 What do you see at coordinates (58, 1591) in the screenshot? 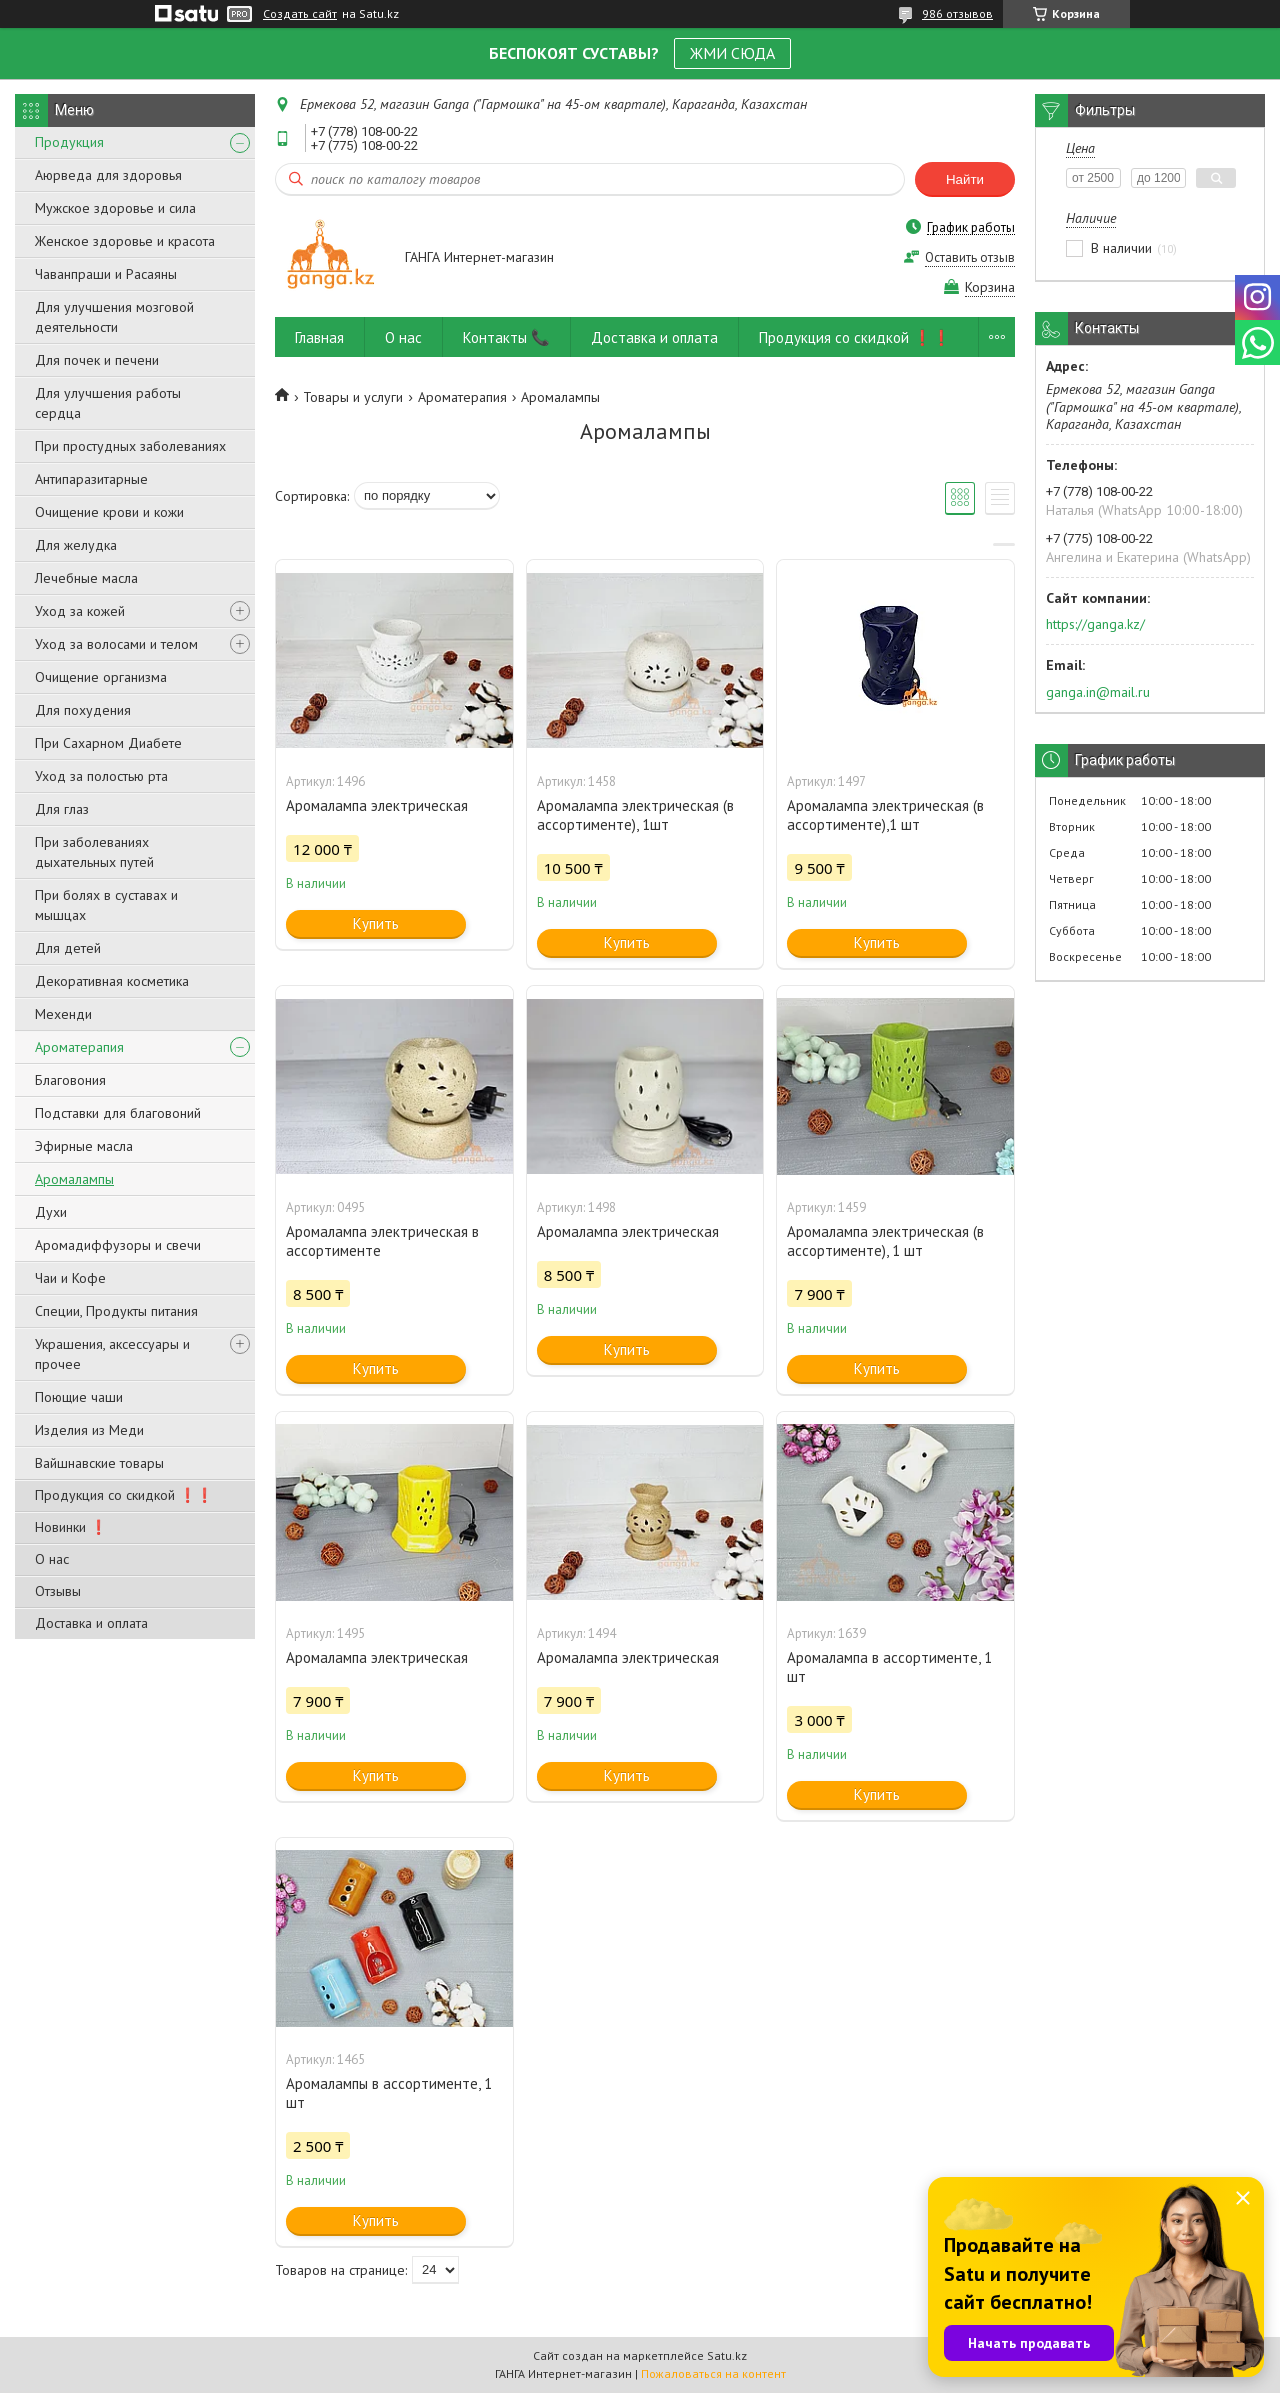
I see `Отзывы` at bounding box center [58, 1591].